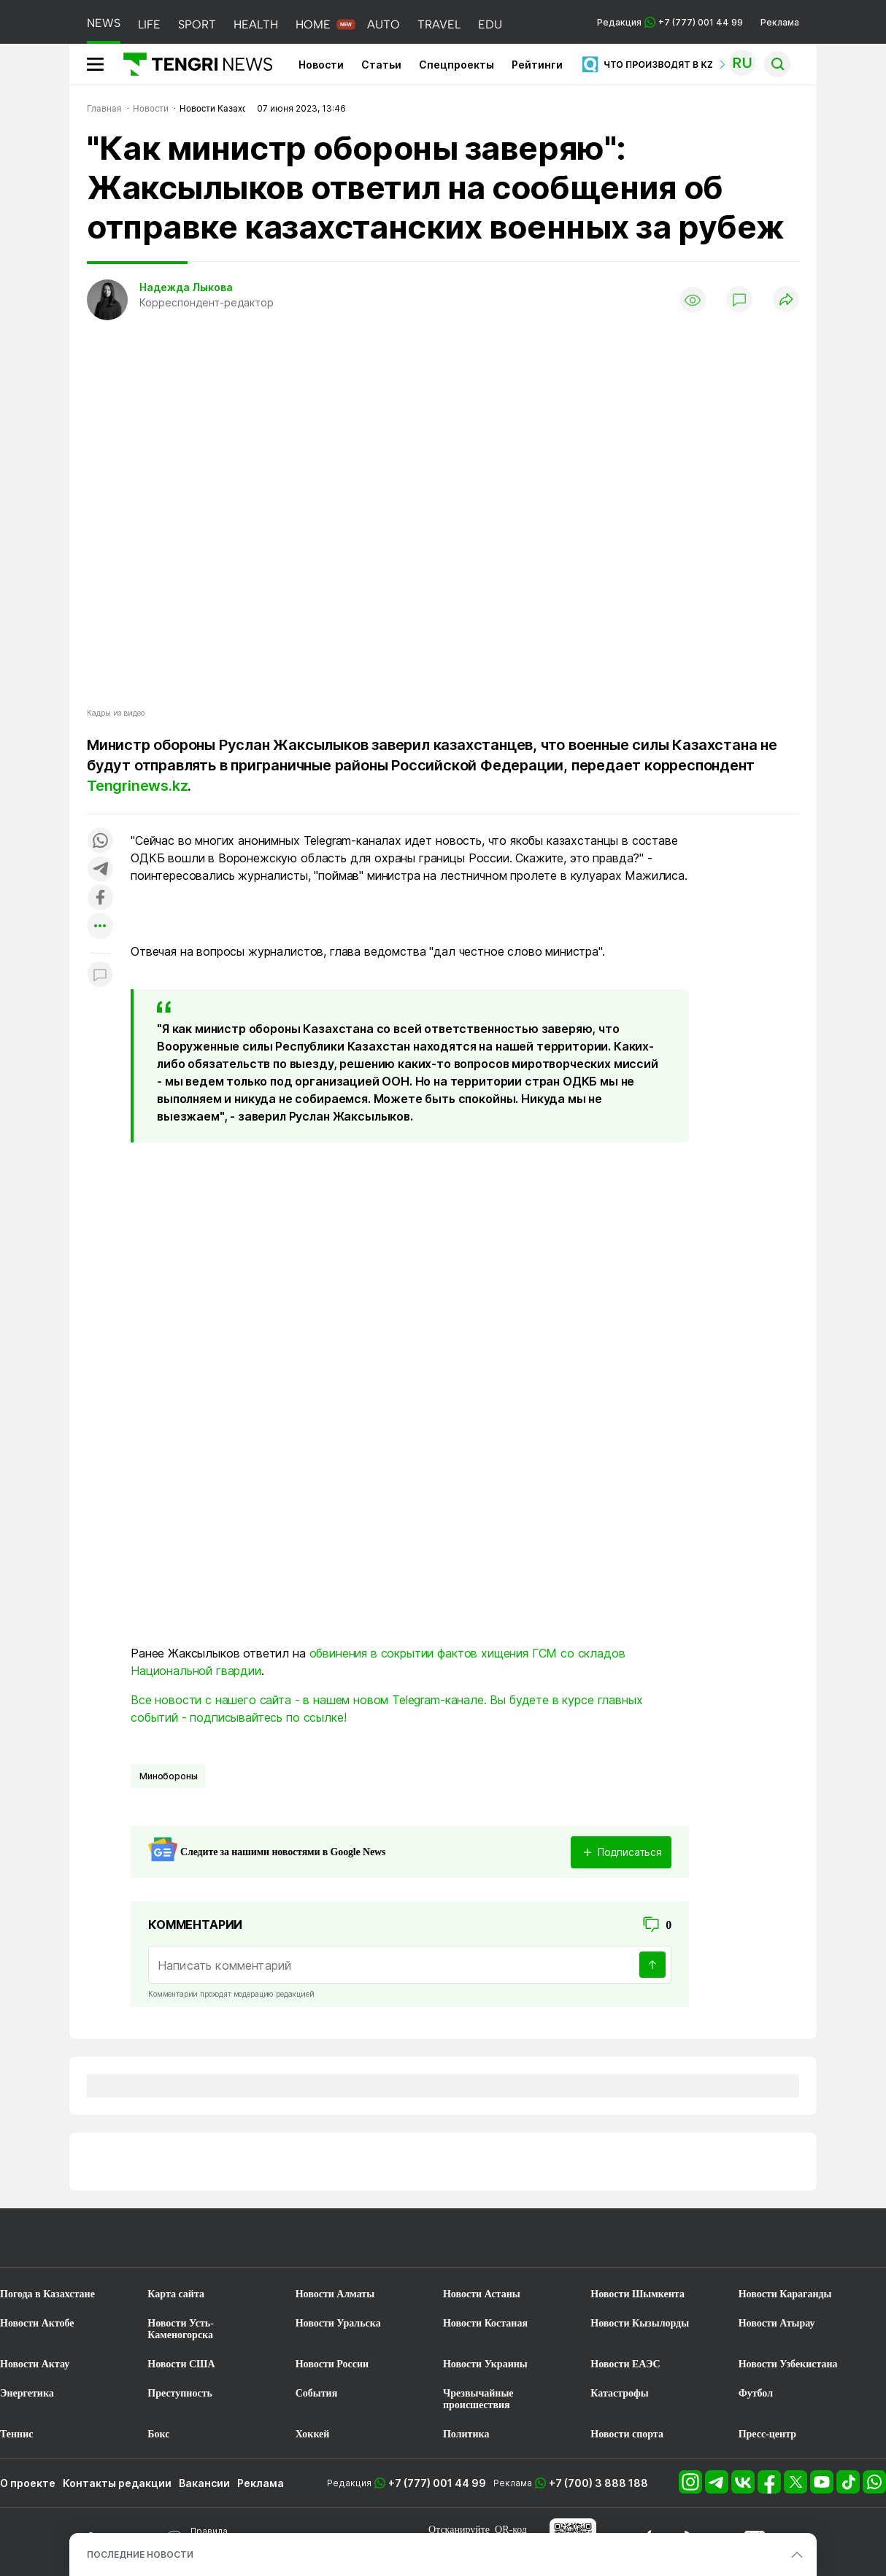 The width and height of the screenshot is (886, 2576). I want to click on Хоккей, so click(313, 2434).